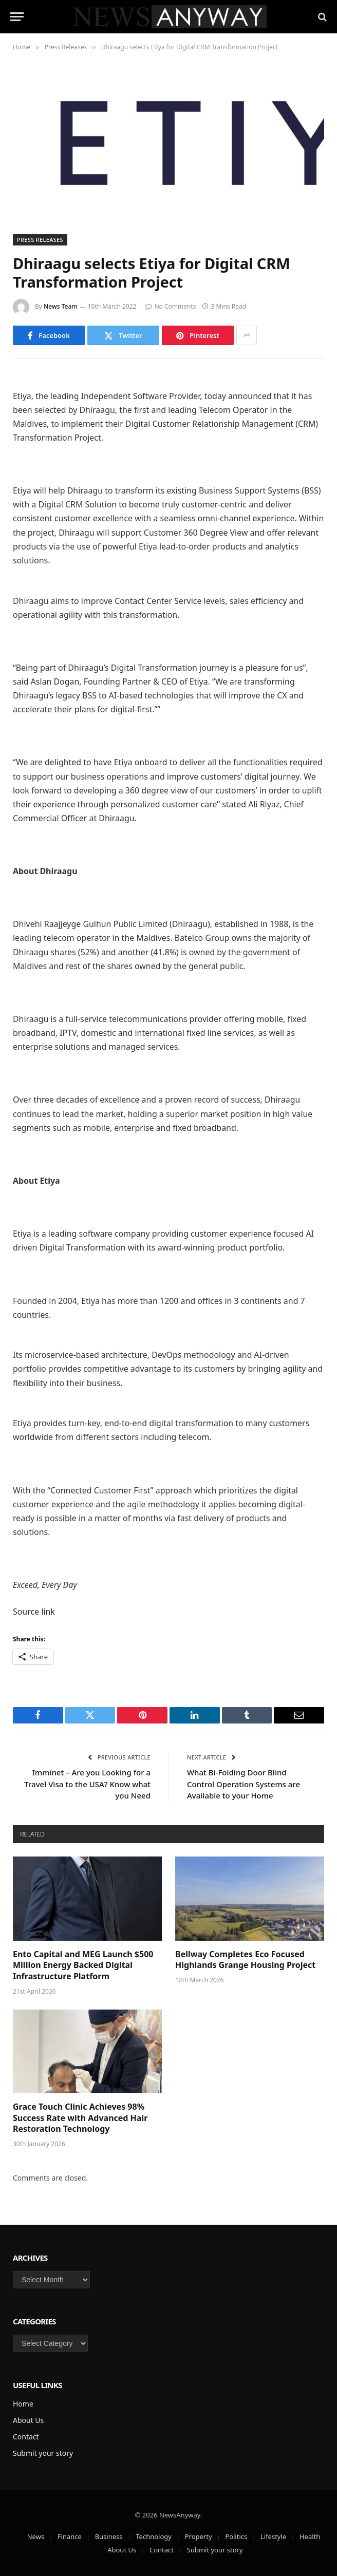 Image resolution: width=337 pixels, height=2576 pixels. I want to click on What Bi-Folding Door Blind Control Operation Systems are Available to your Home, so click(243, 1784).